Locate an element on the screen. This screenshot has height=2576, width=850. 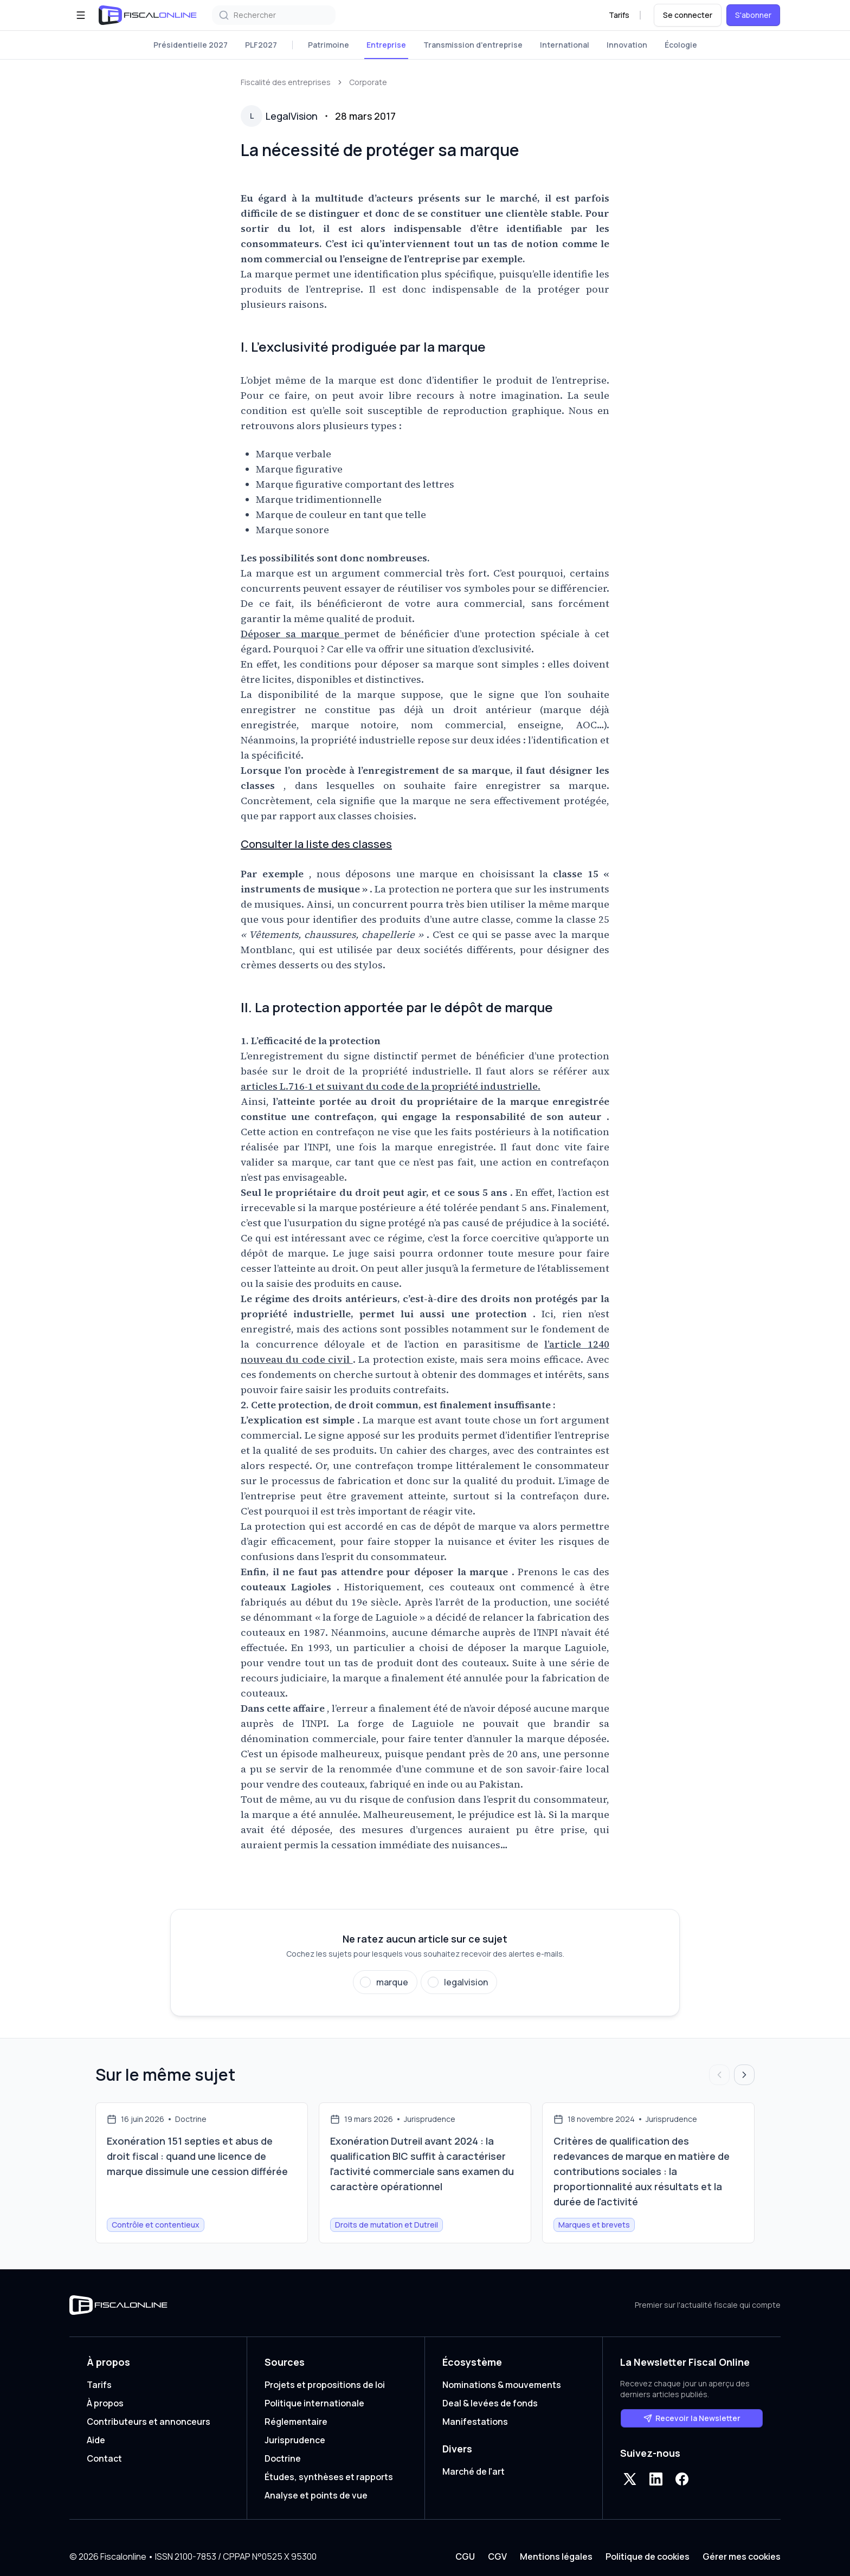
CGU is located at coordinates (465, 2556).